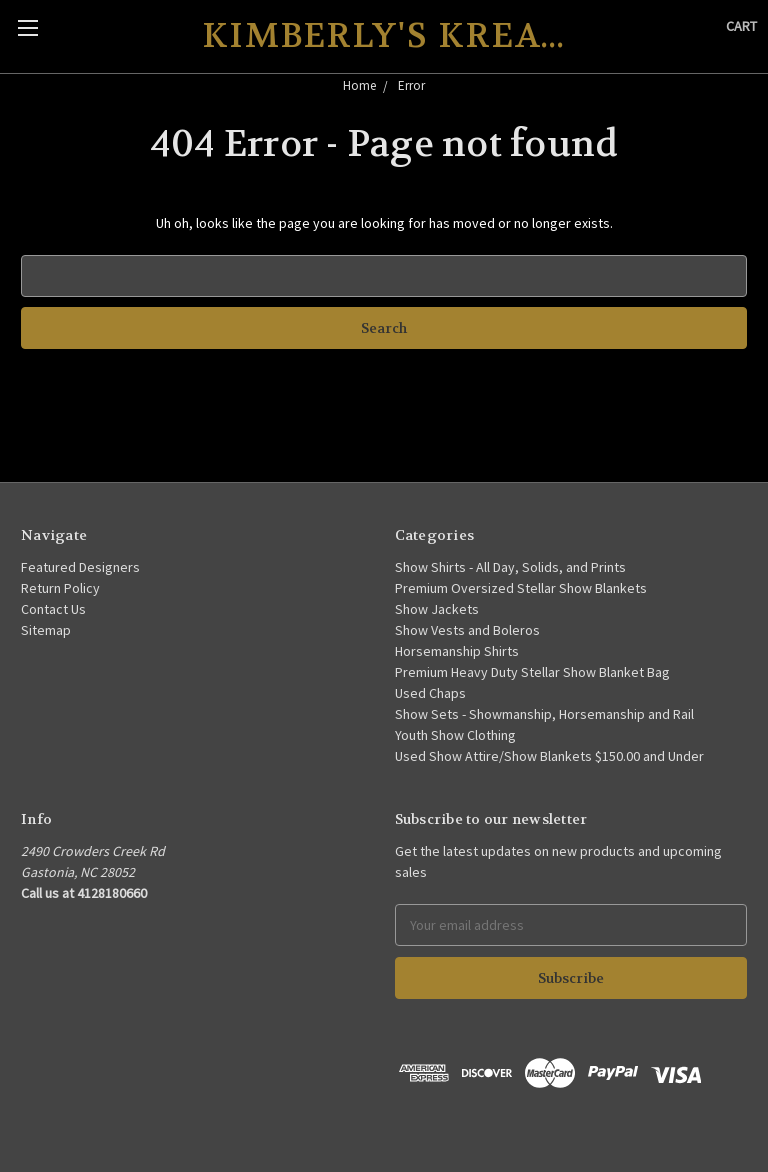  Describe the element at coordinates (430, 693) in the screenshot. I see `Used Chaps` at that location.